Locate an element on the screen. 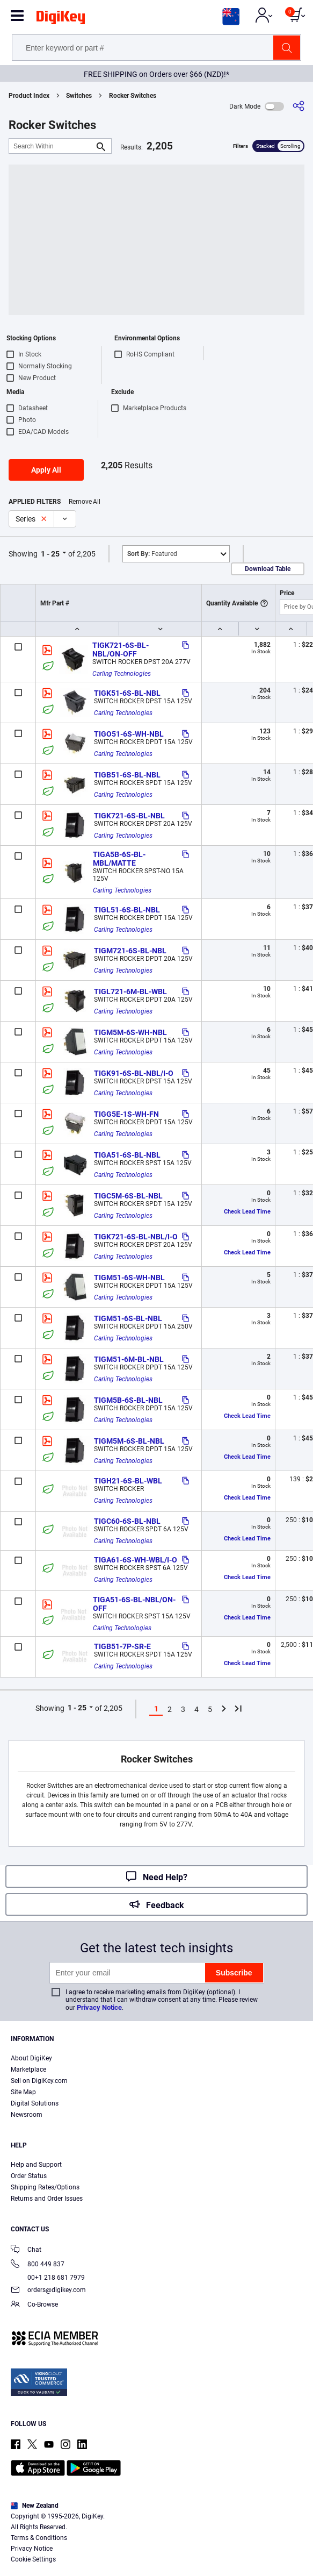  Marketplace is located at coordinates (28, 2069).